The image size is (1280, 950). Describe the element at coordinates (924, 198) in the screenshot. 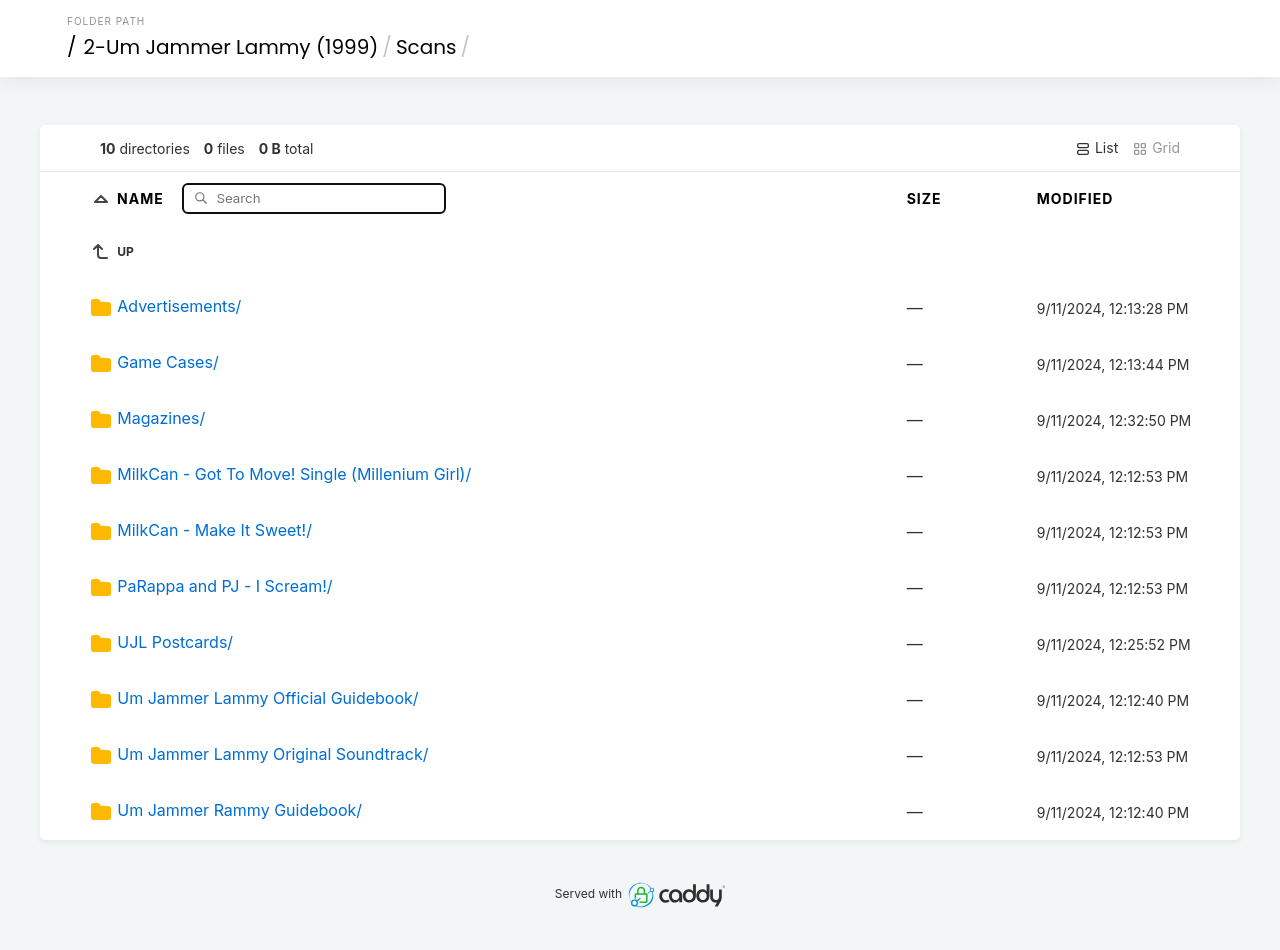

I see `Size` at that location.